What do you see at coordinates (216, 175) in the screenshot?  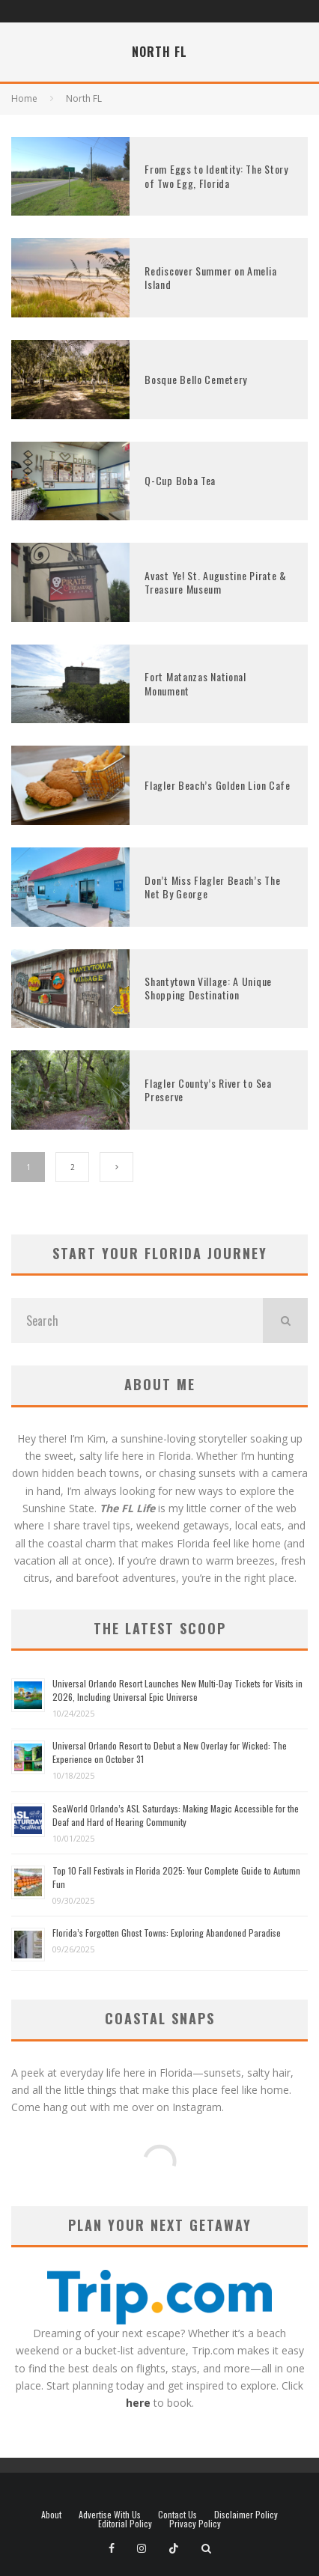 I see `From Eggs to Identity: The Story of Two Egg, Florida` at bounding box center [216, 175].